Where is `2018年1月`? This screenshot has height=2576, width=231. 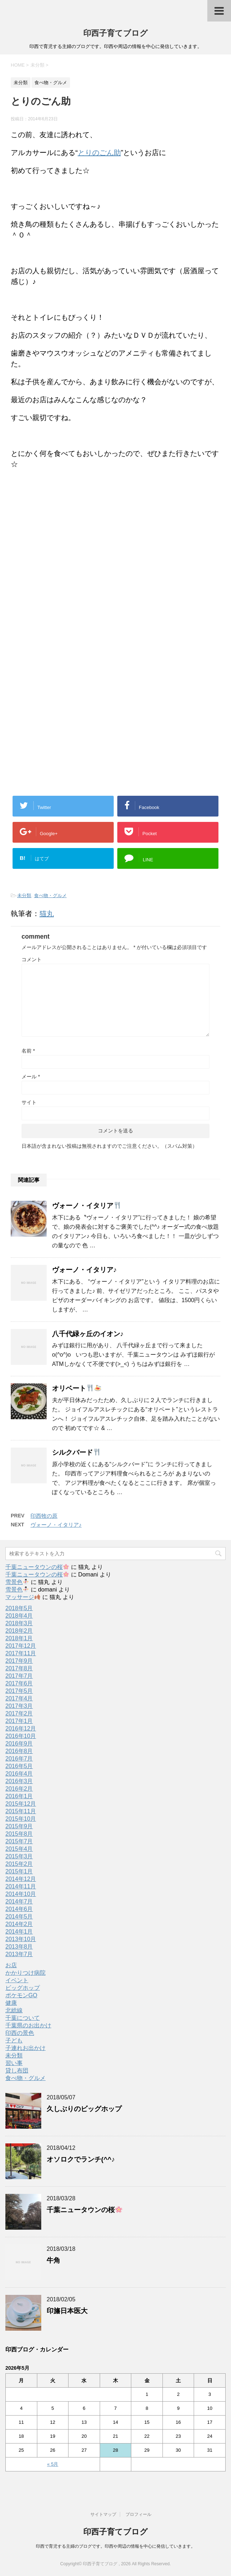
2018年1月 is located at coordinates (19, 1638).